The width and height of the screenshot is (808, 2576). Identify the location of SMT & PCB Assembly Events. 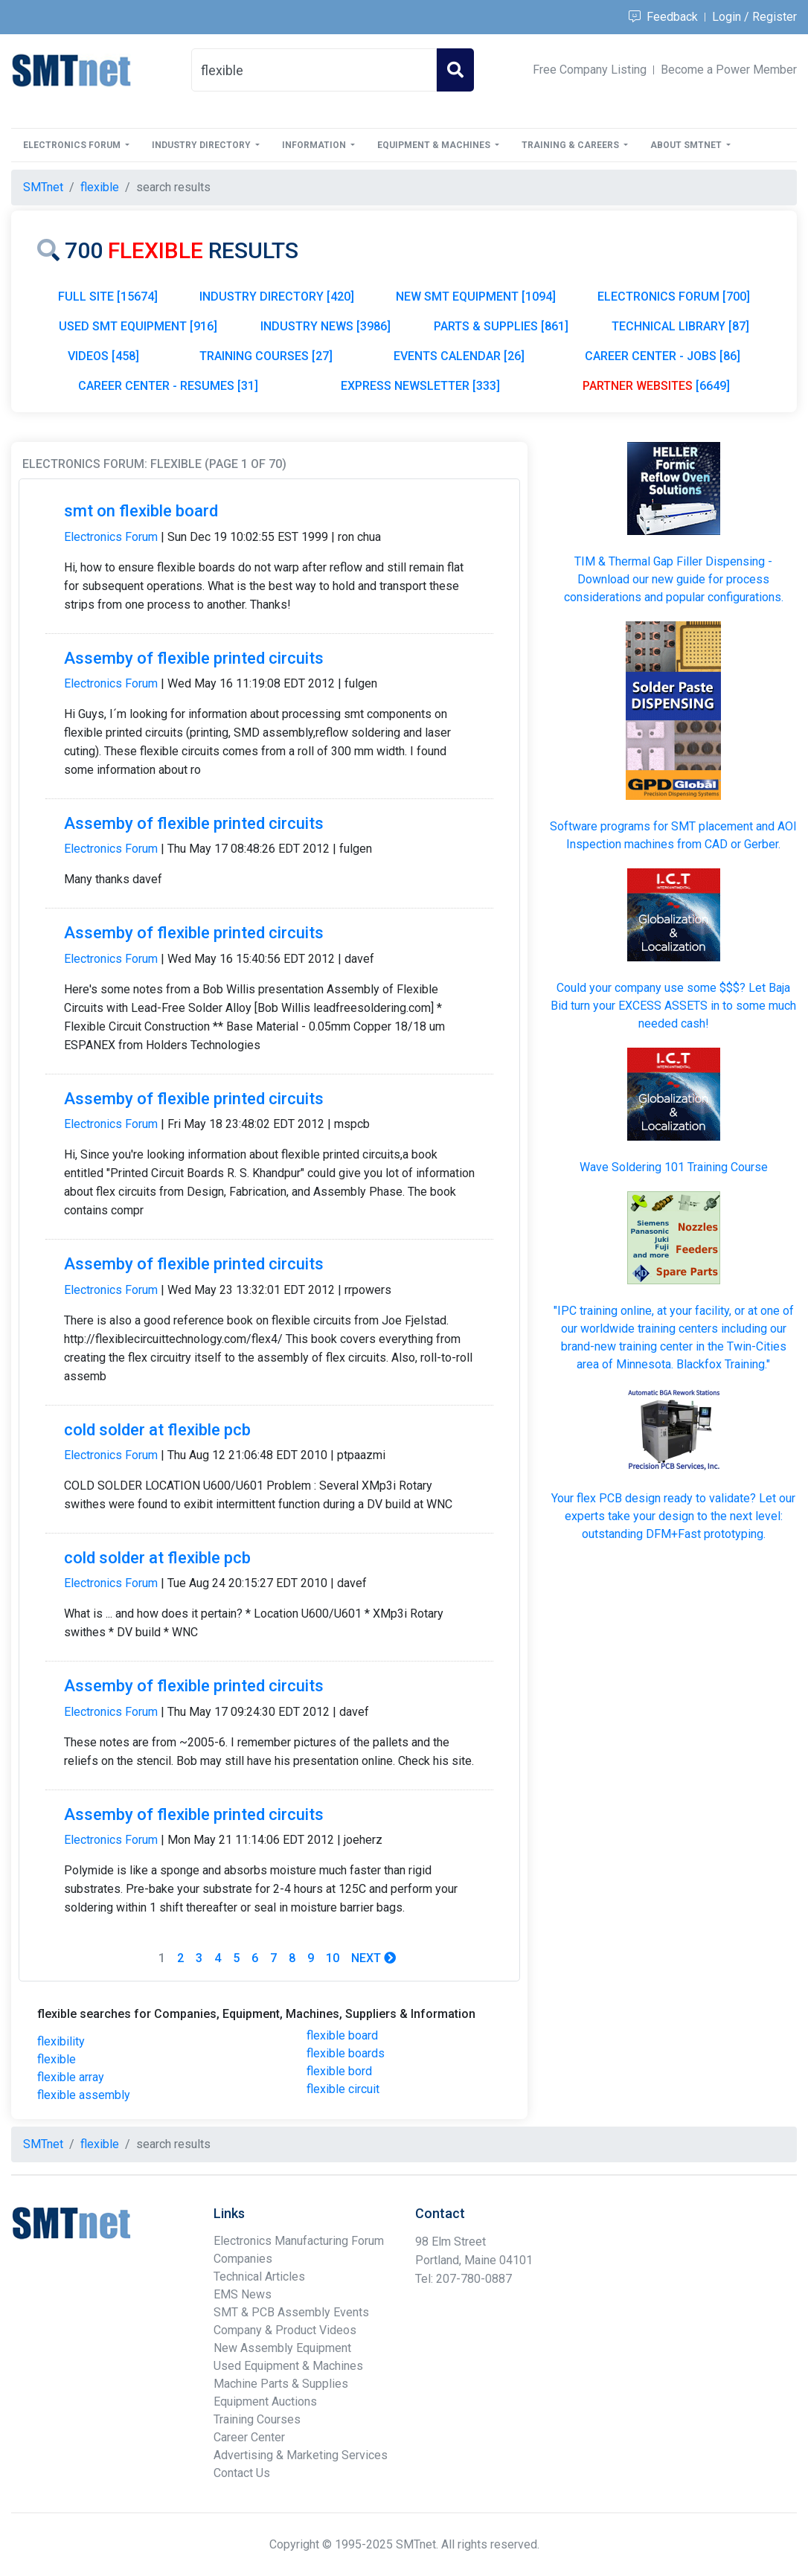
(291, 2312).